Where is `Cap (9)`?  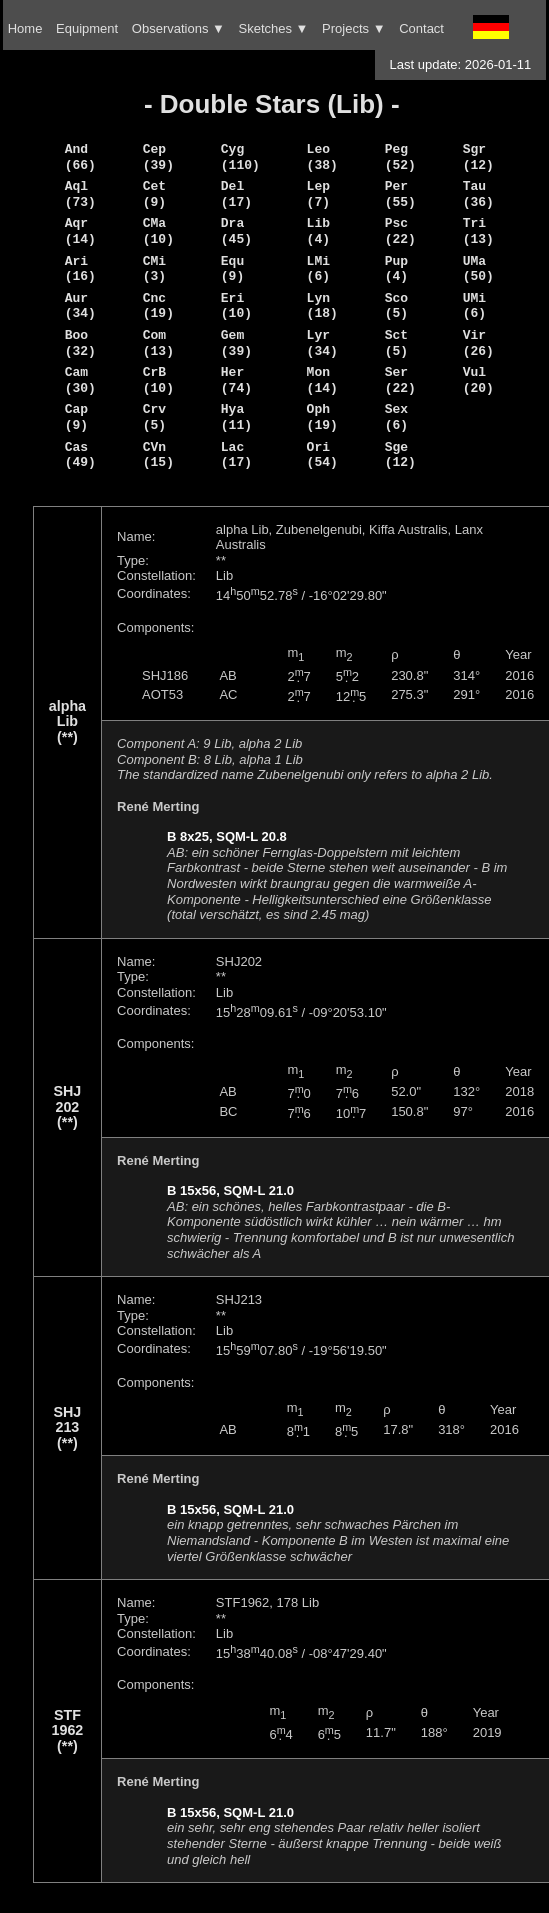 Cap (9) is located at coordinates (76, 417).